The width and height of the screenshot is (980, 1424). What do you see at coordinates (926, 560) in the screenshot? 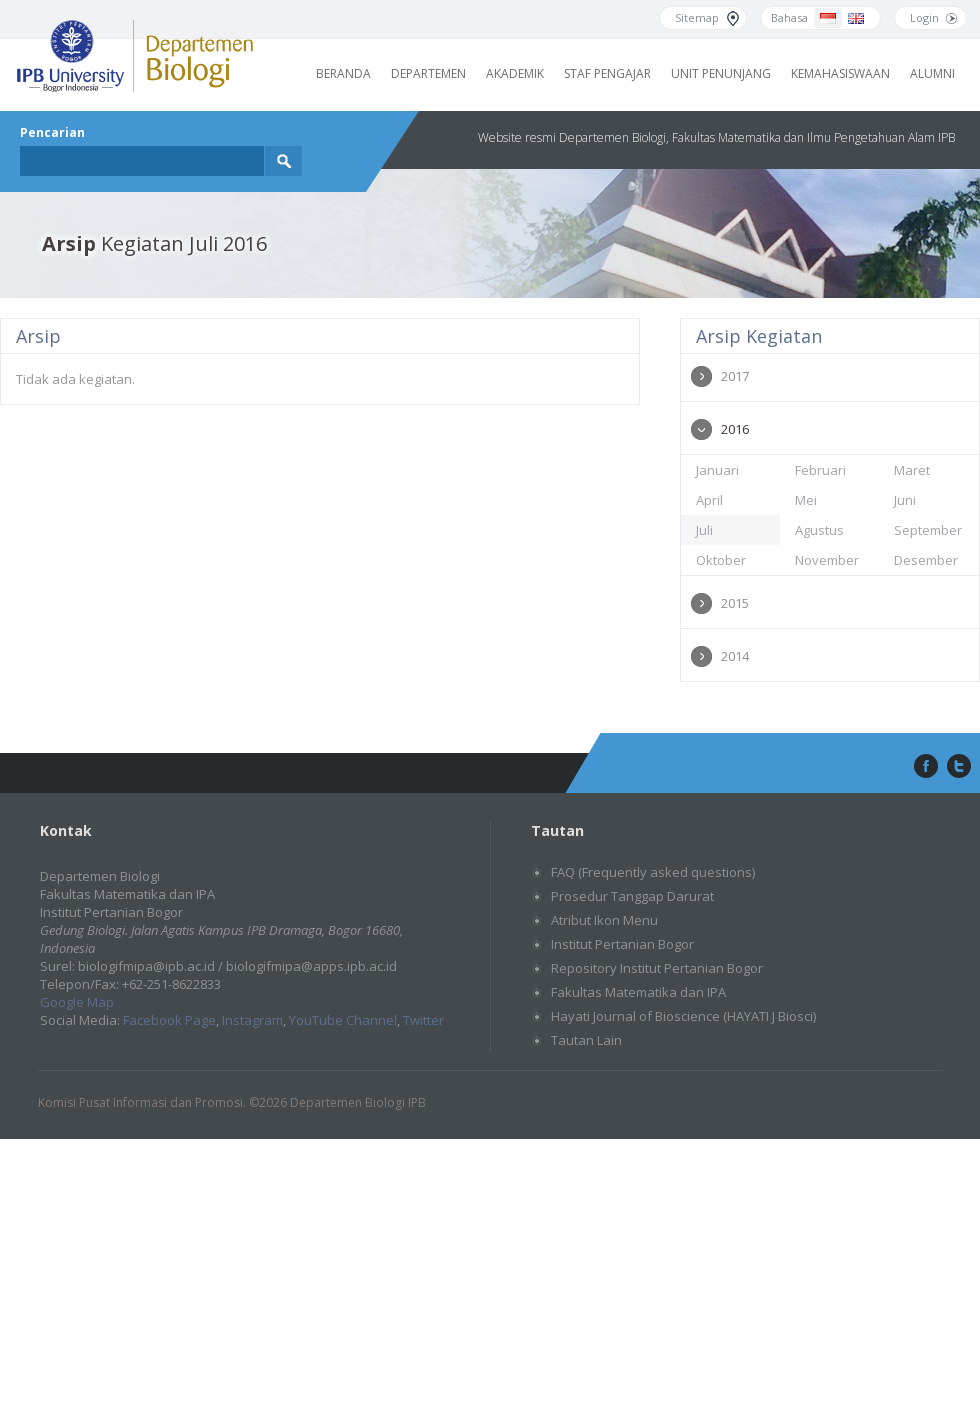
I see `Desember` at bounding box center [926, 560].